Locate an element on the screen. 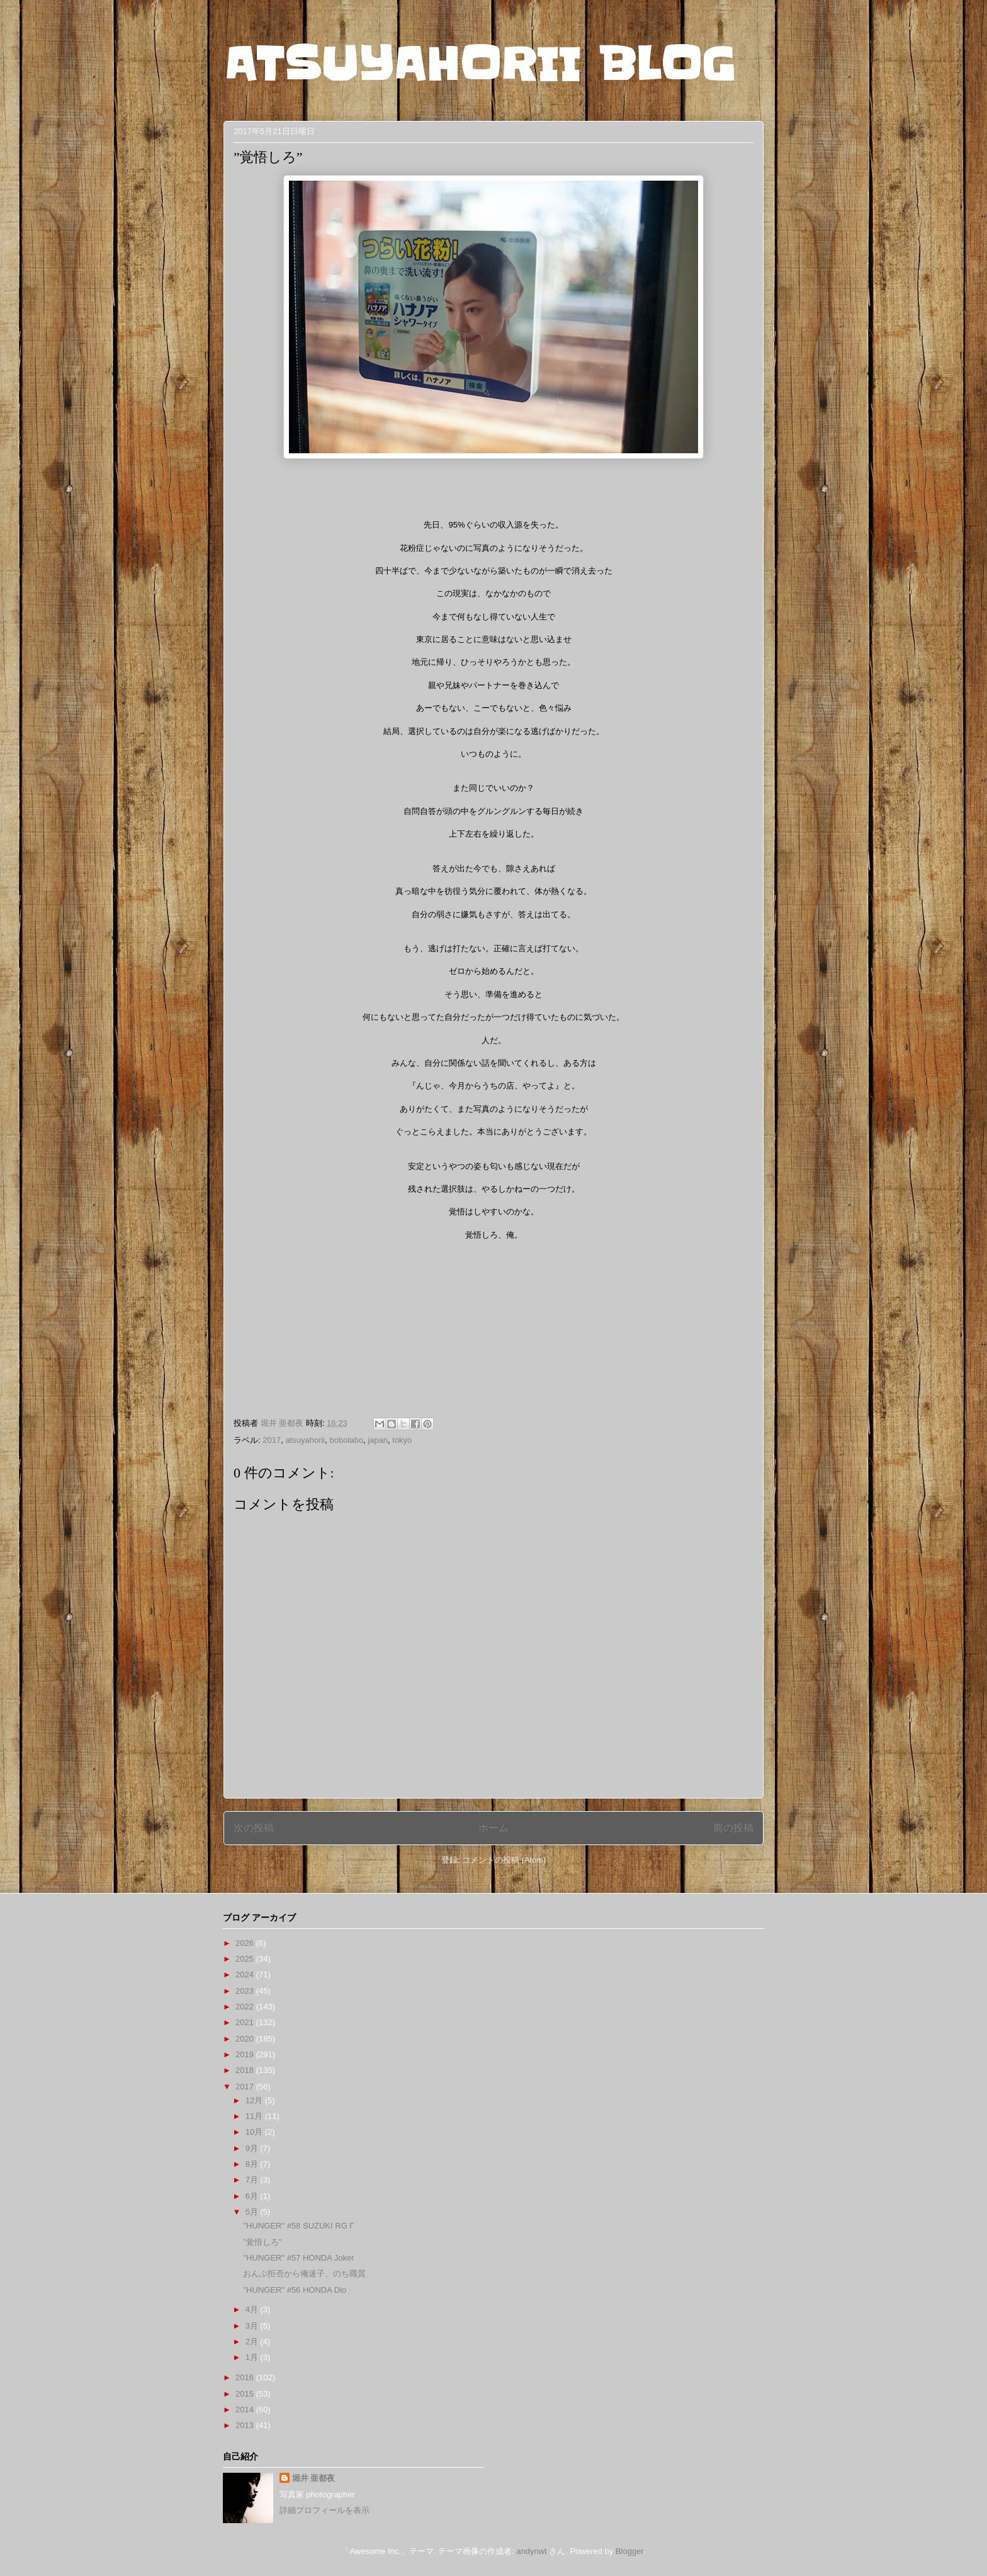  bobolabo is located at coordinates (347, 1440).